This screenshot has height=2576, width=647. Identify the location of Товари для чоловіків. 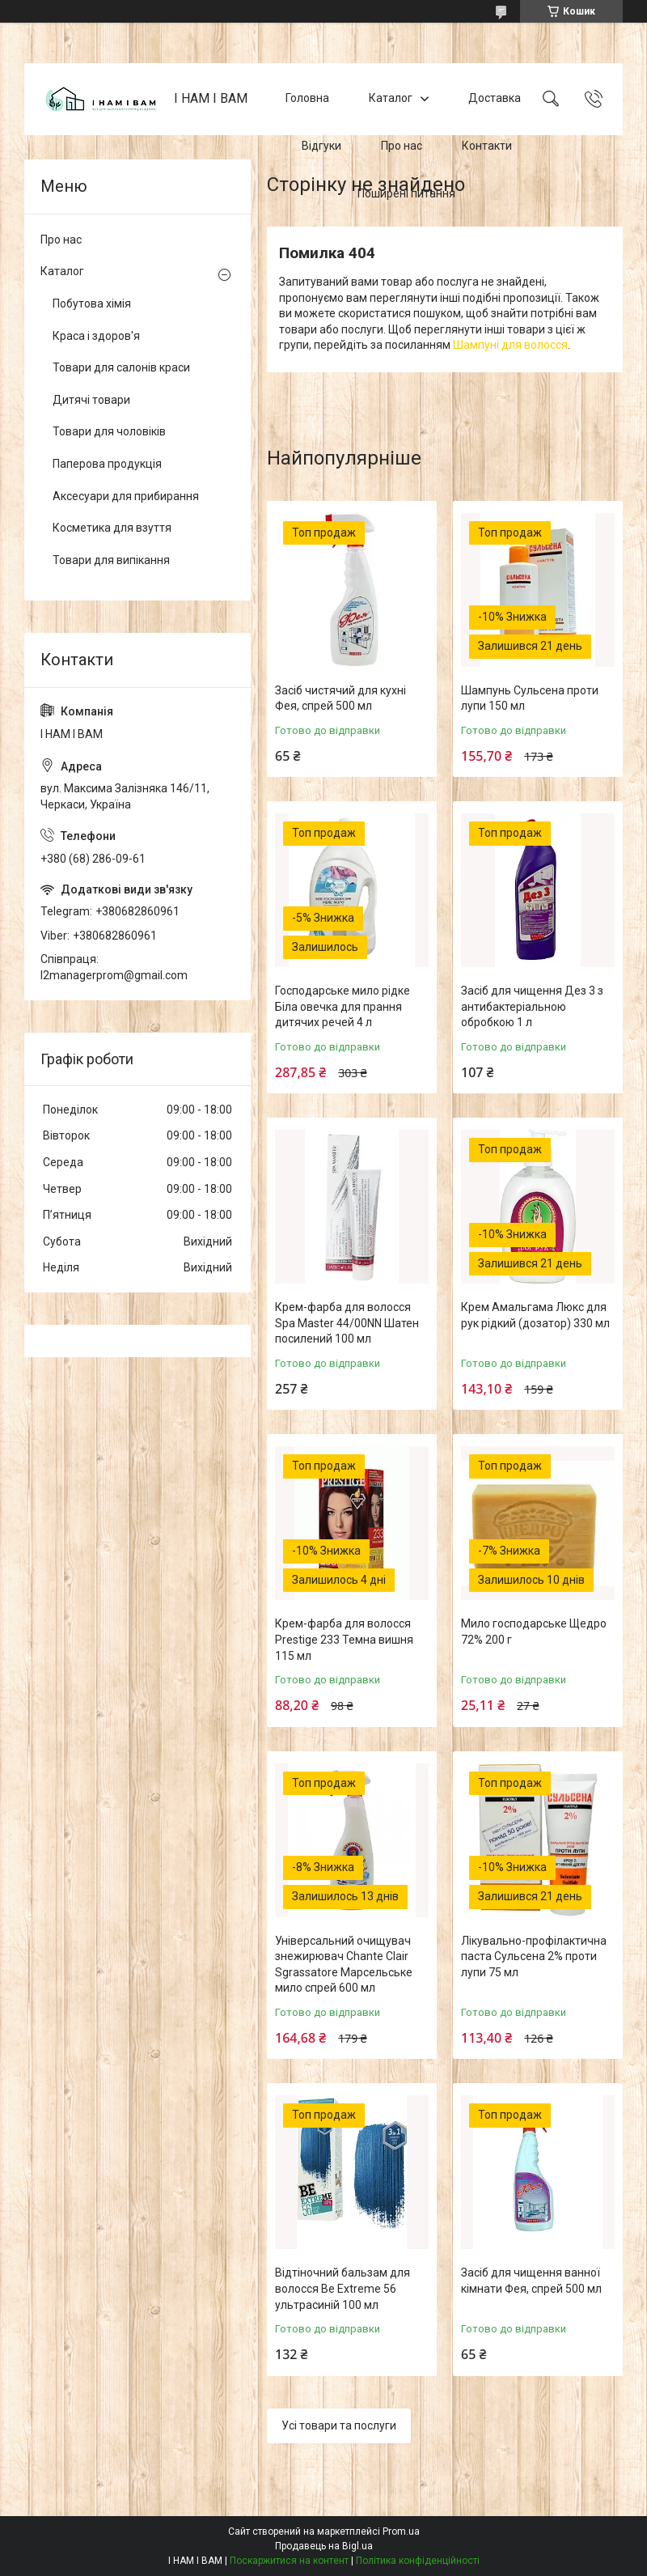
(109, 431).